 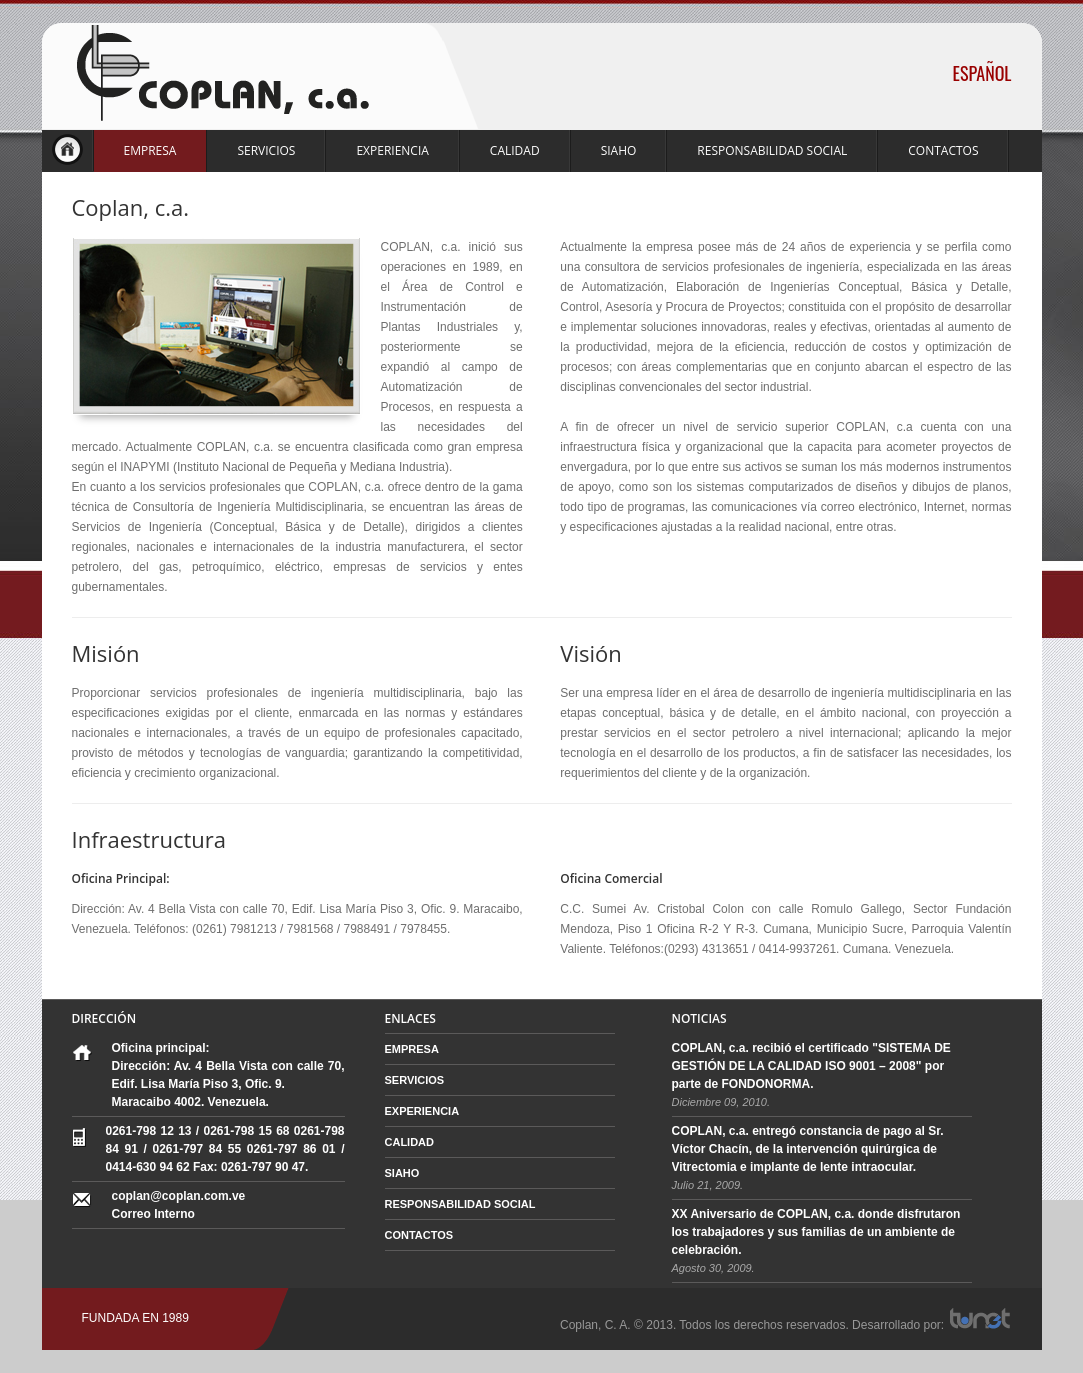 I want to click on EMPRESA, so click(x=150, y=150).